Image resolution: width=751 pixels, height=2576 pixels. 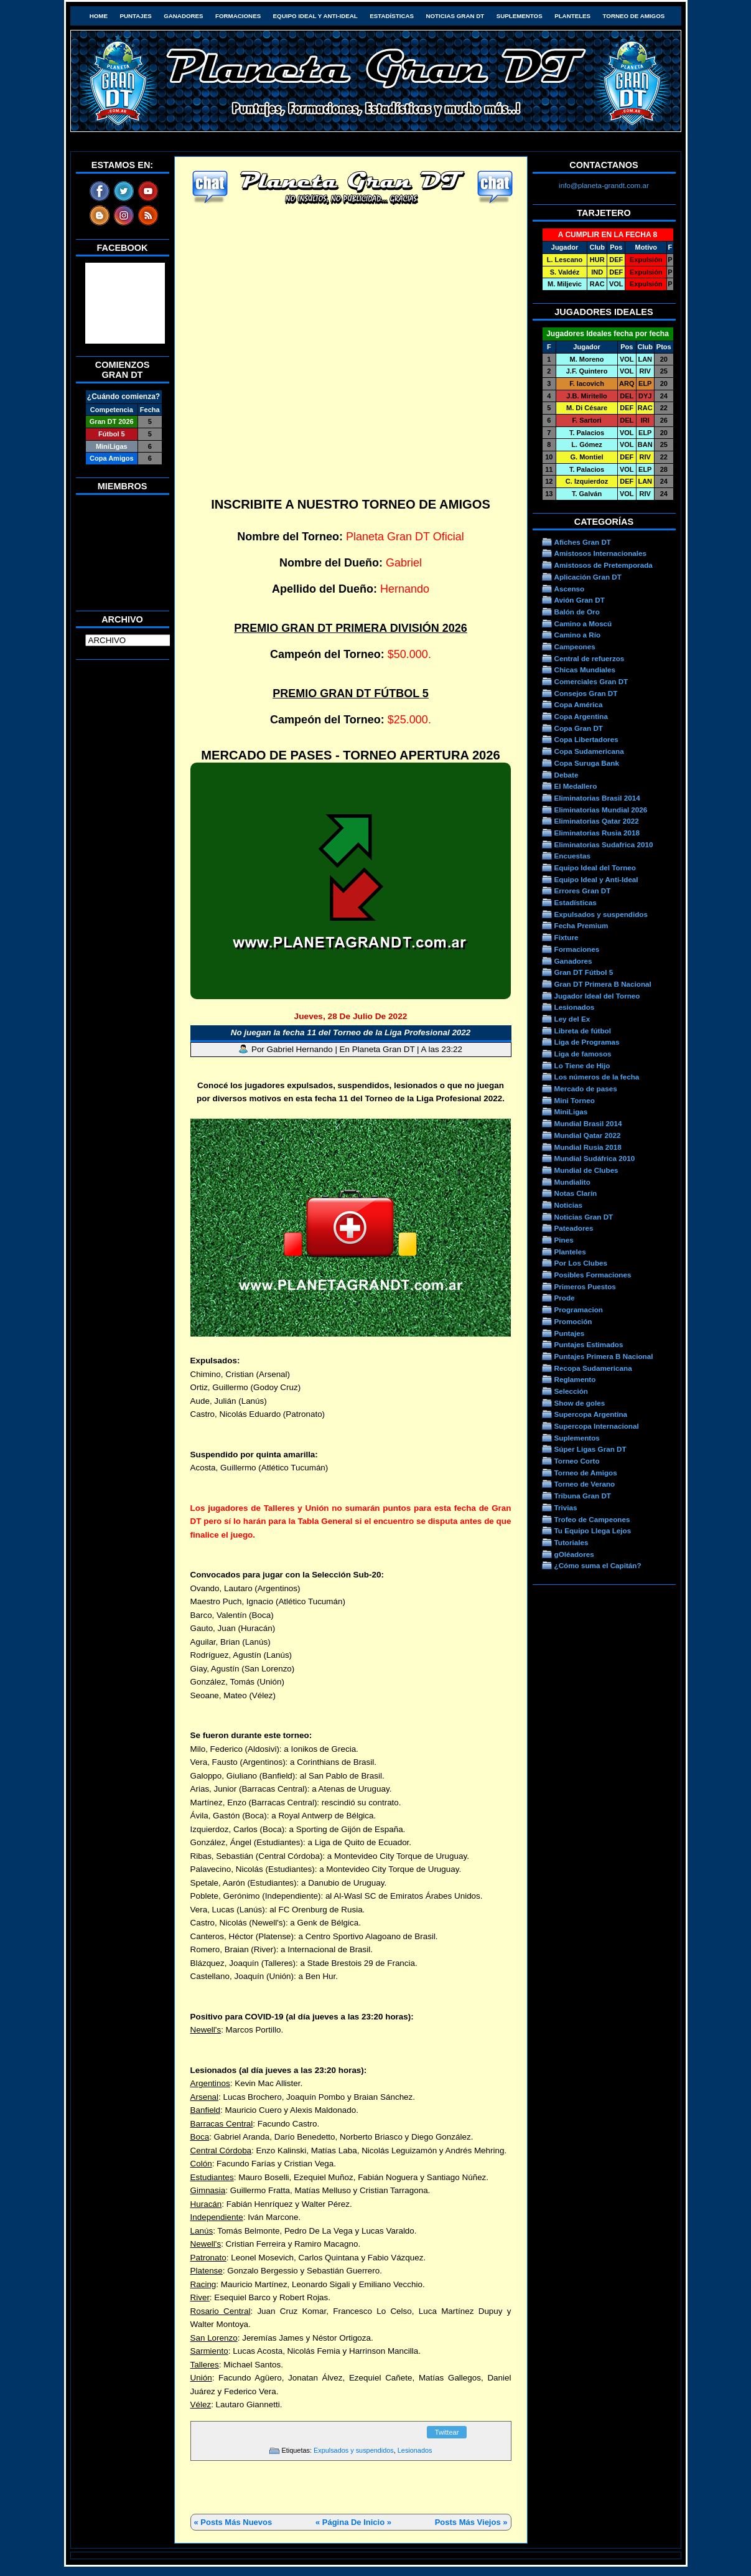 What do you see at coordinates (572, 856) in the screenshot?
I see `Encuestas` at bounding box center [572, 856].